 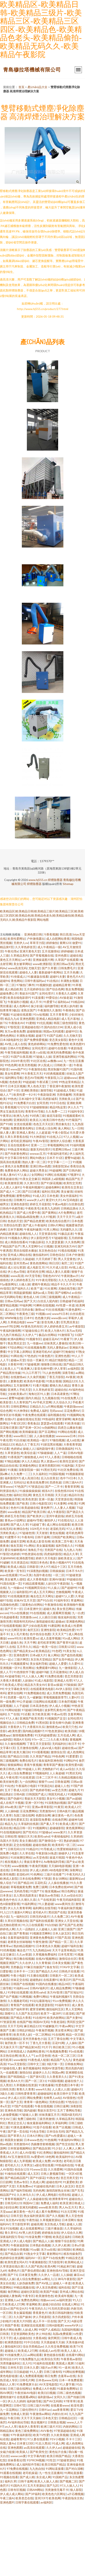 What do you see at coordinates (14, 1731) in the screenshot?
I see `a欧美性爱` at bounding box center [14, 1731].